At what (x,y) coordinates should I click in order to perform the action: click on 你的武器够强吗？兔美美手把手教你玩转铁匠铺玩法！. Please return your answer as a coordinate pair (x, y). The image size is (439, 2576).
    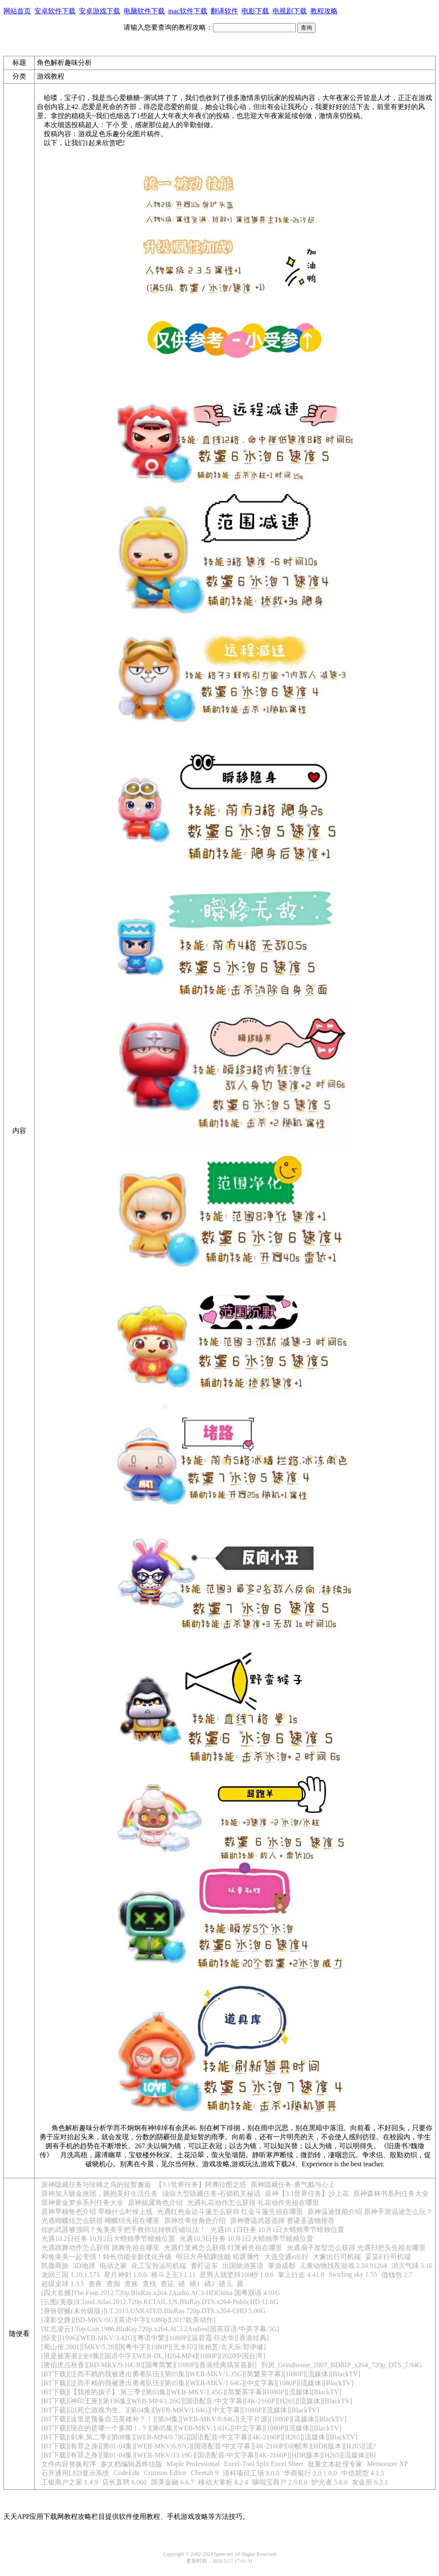
    Looking at the image, I should click on (123, 2229).